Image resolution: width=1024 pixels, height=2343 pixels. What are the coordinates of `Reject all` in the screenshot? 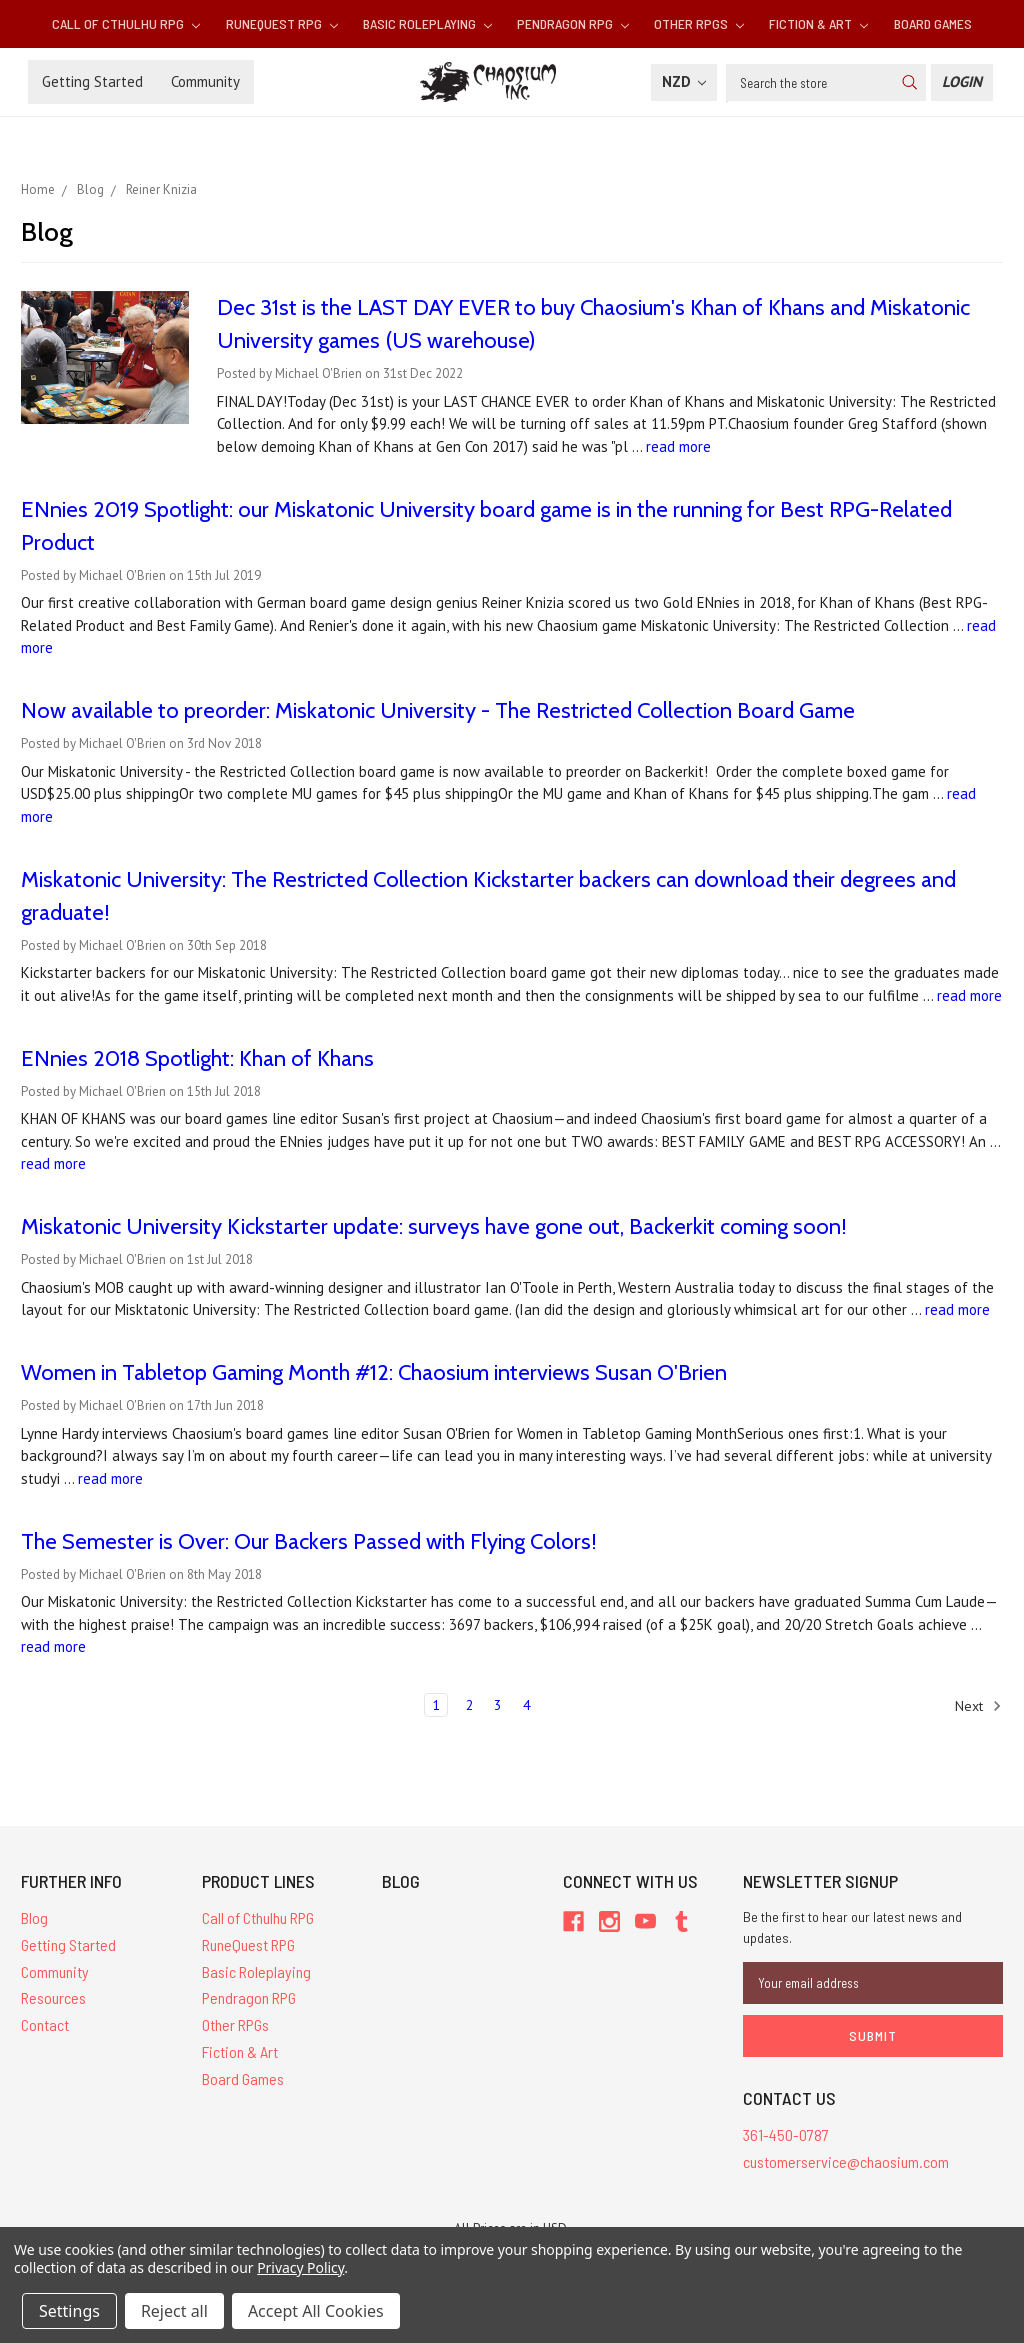 It's located at (174, 2311).